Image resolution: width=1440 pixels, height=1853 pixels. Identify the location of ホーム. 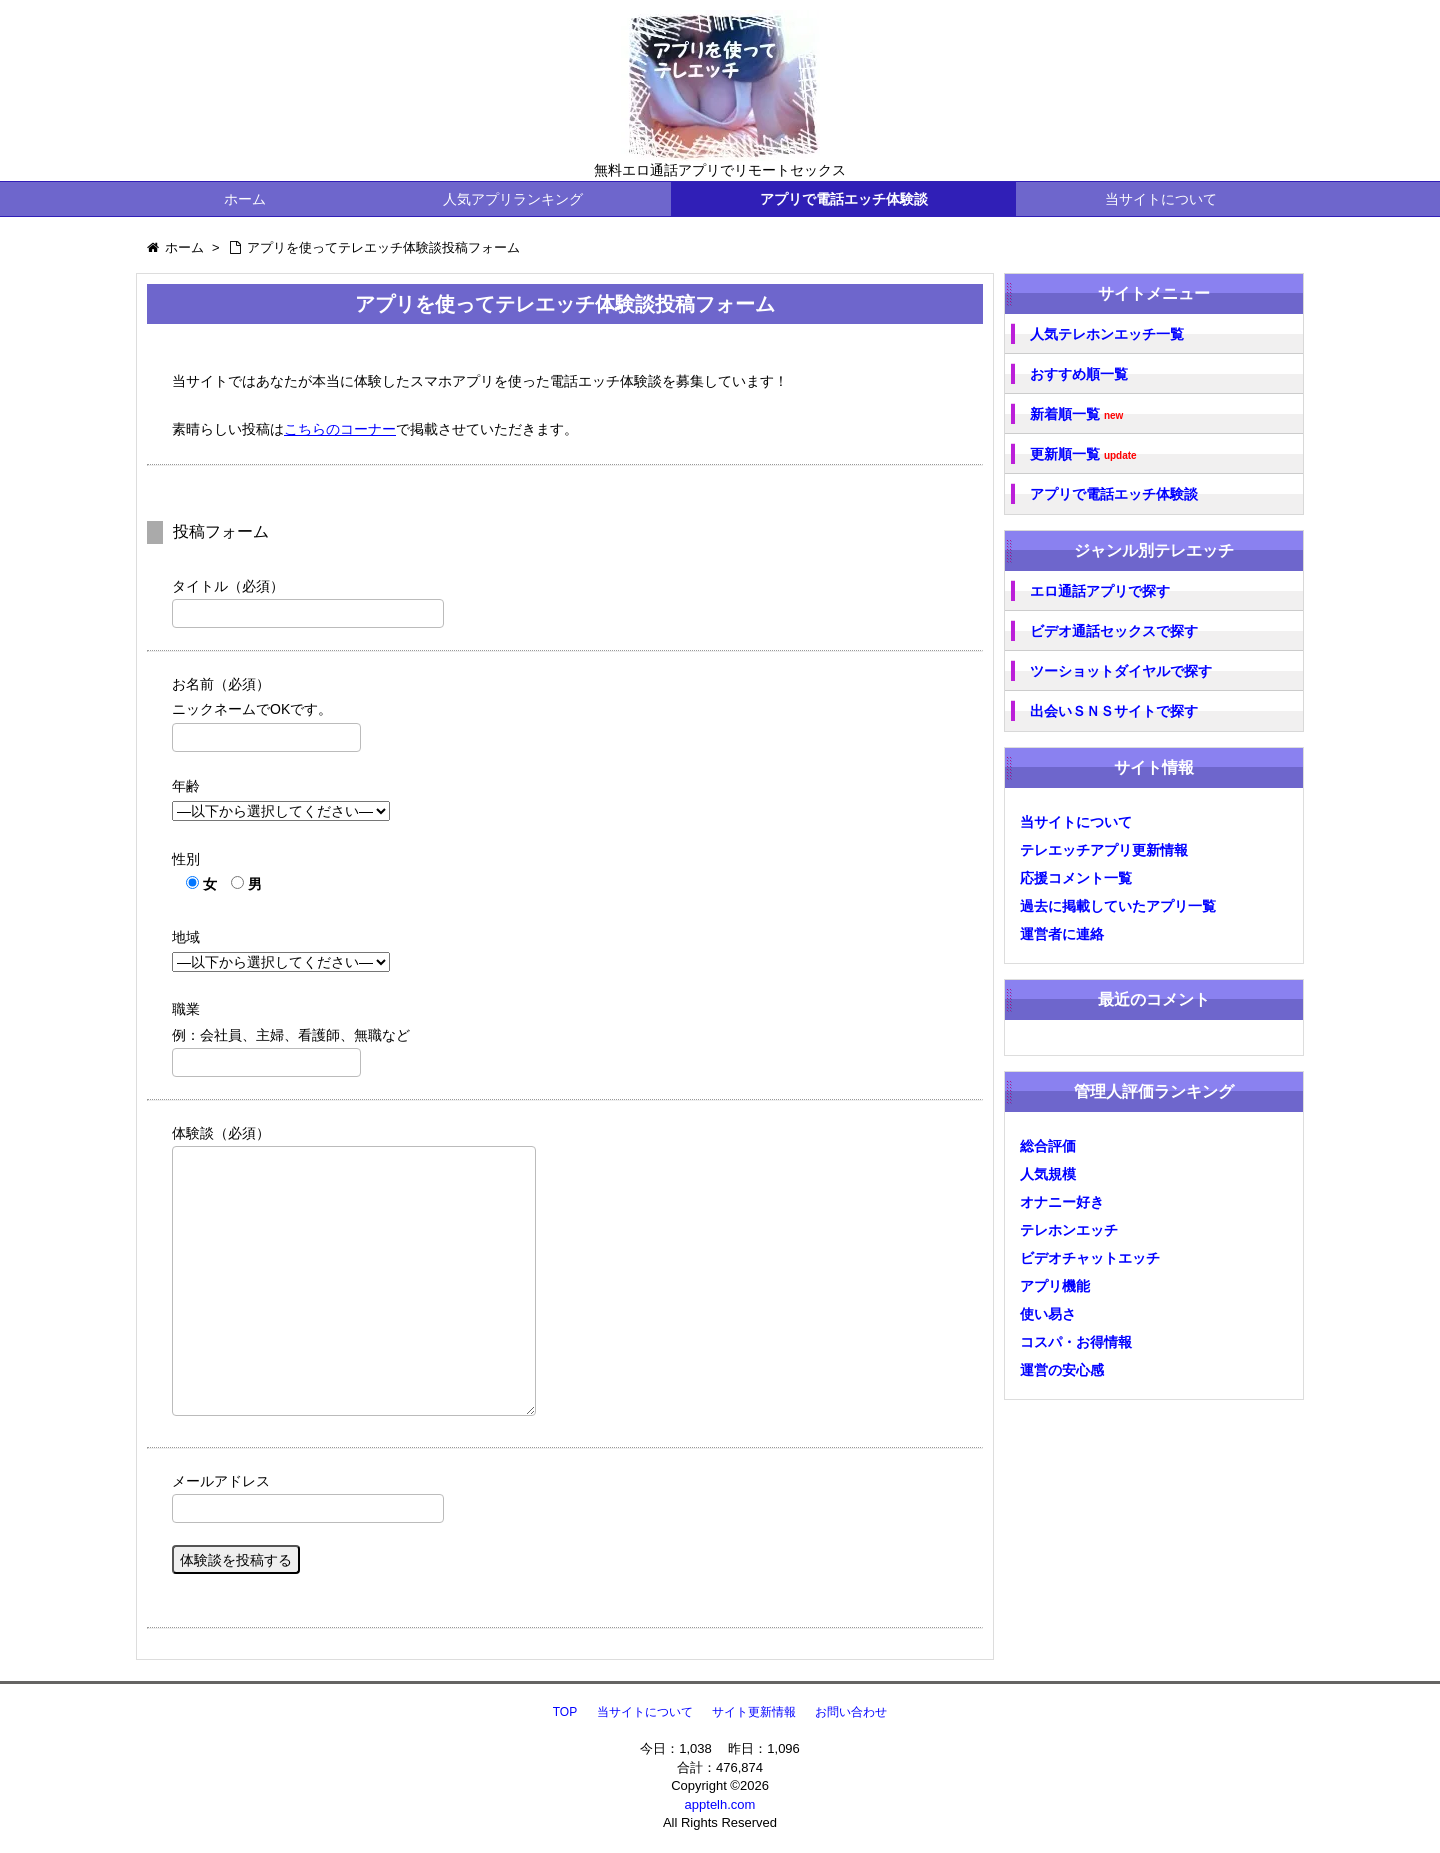
(245, 199).